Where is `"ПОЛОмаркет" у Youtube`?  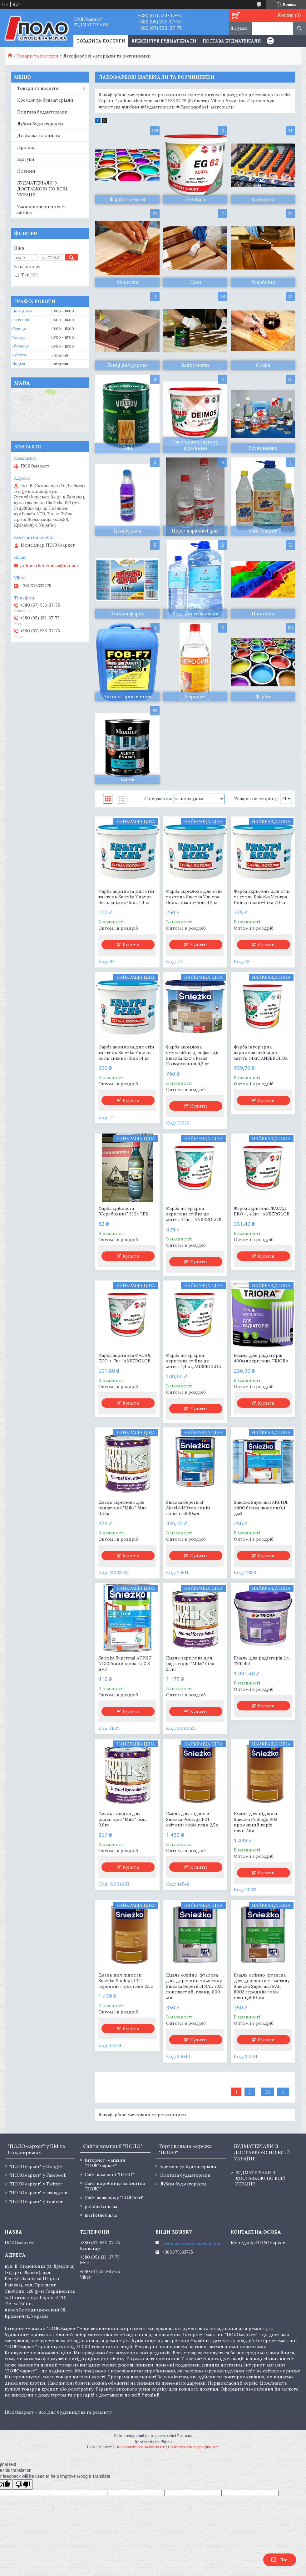
"ПОЛОмаркет" у Youtube is located at coordinates (36, 2201).